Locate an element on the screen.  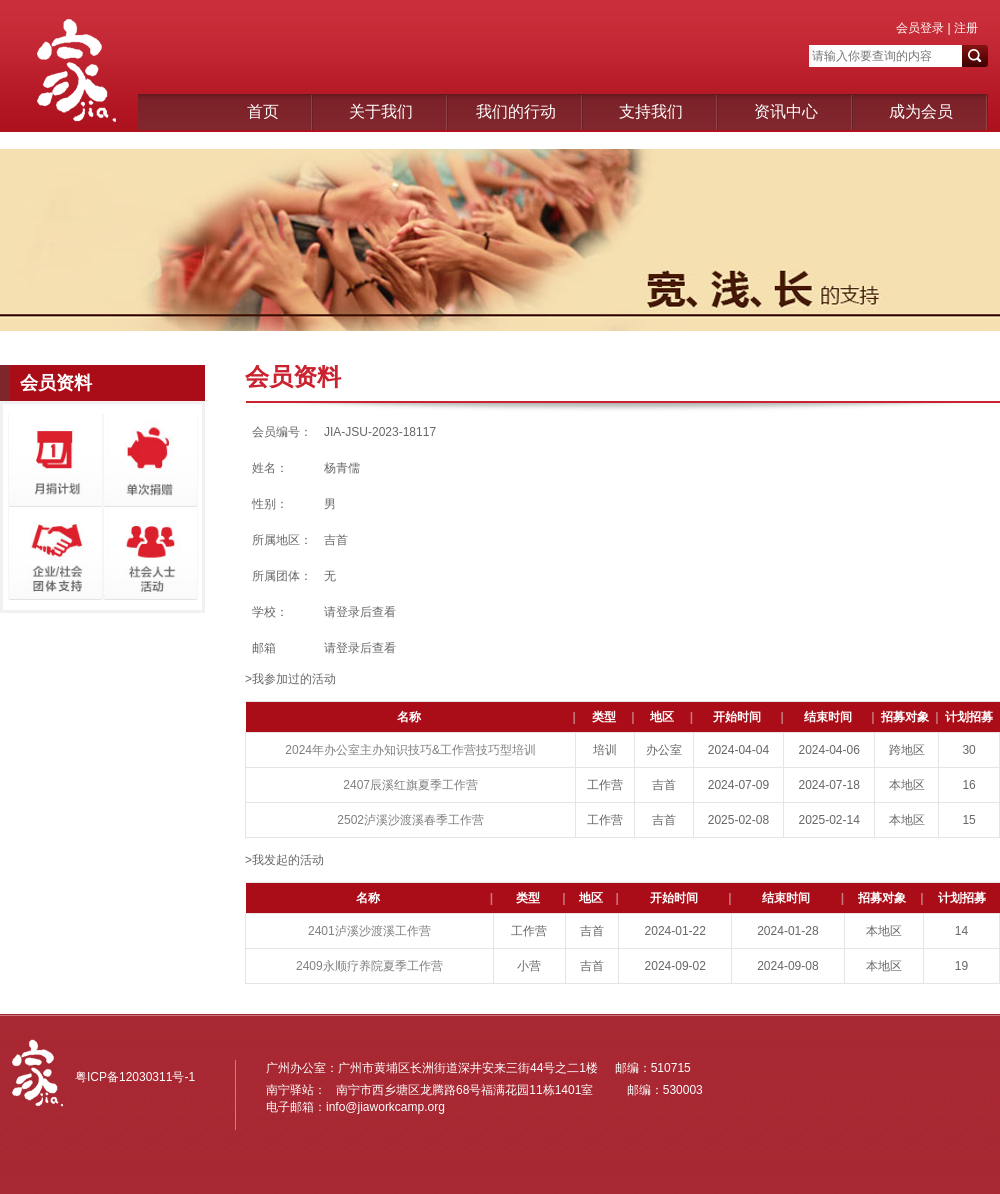
2407辰溪红旗夏季工作营 is located at coordinates (410, 785).